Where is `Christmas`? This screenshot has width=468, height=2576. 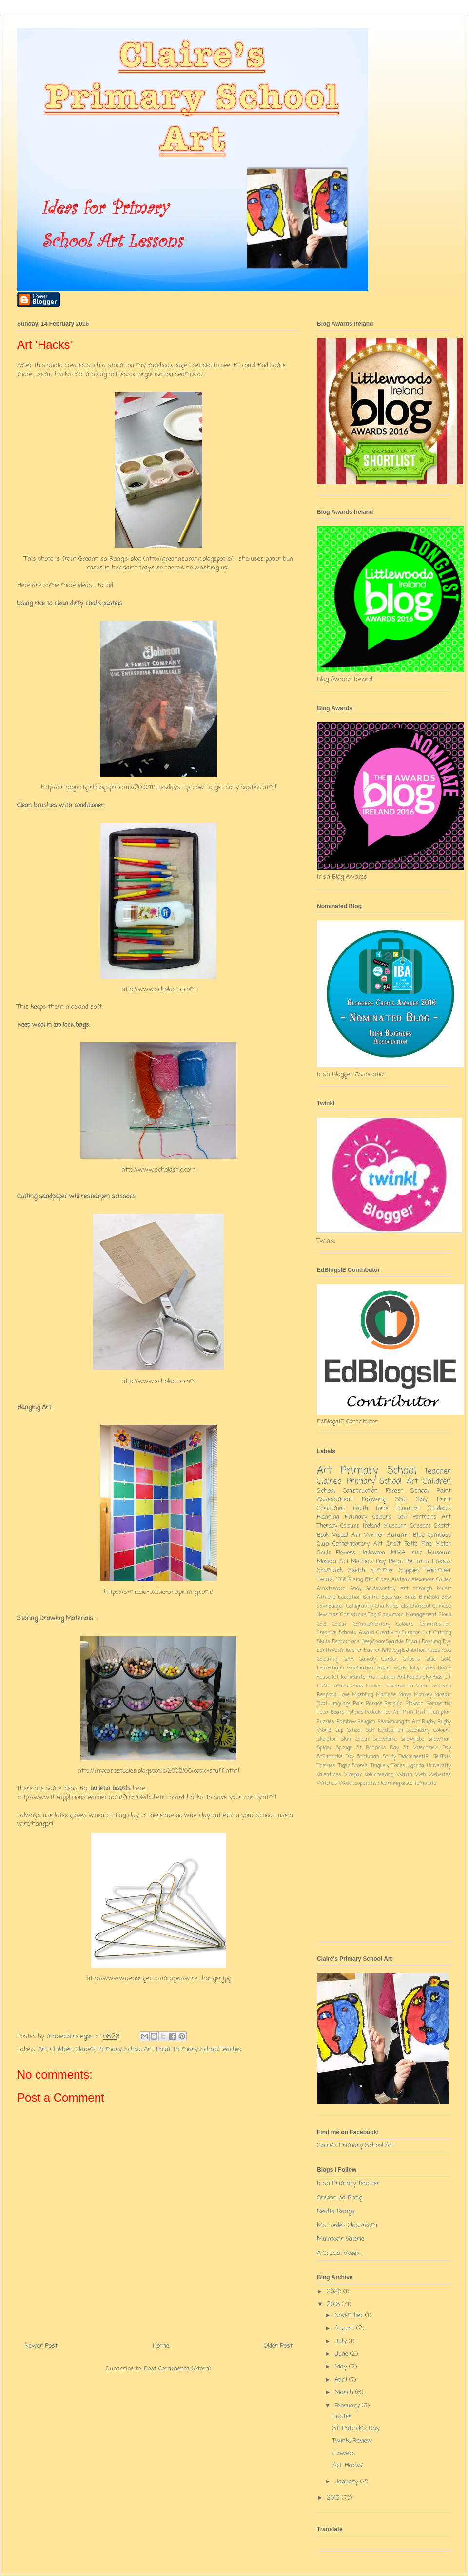 Christmas is located at coordinates (331, 1508).